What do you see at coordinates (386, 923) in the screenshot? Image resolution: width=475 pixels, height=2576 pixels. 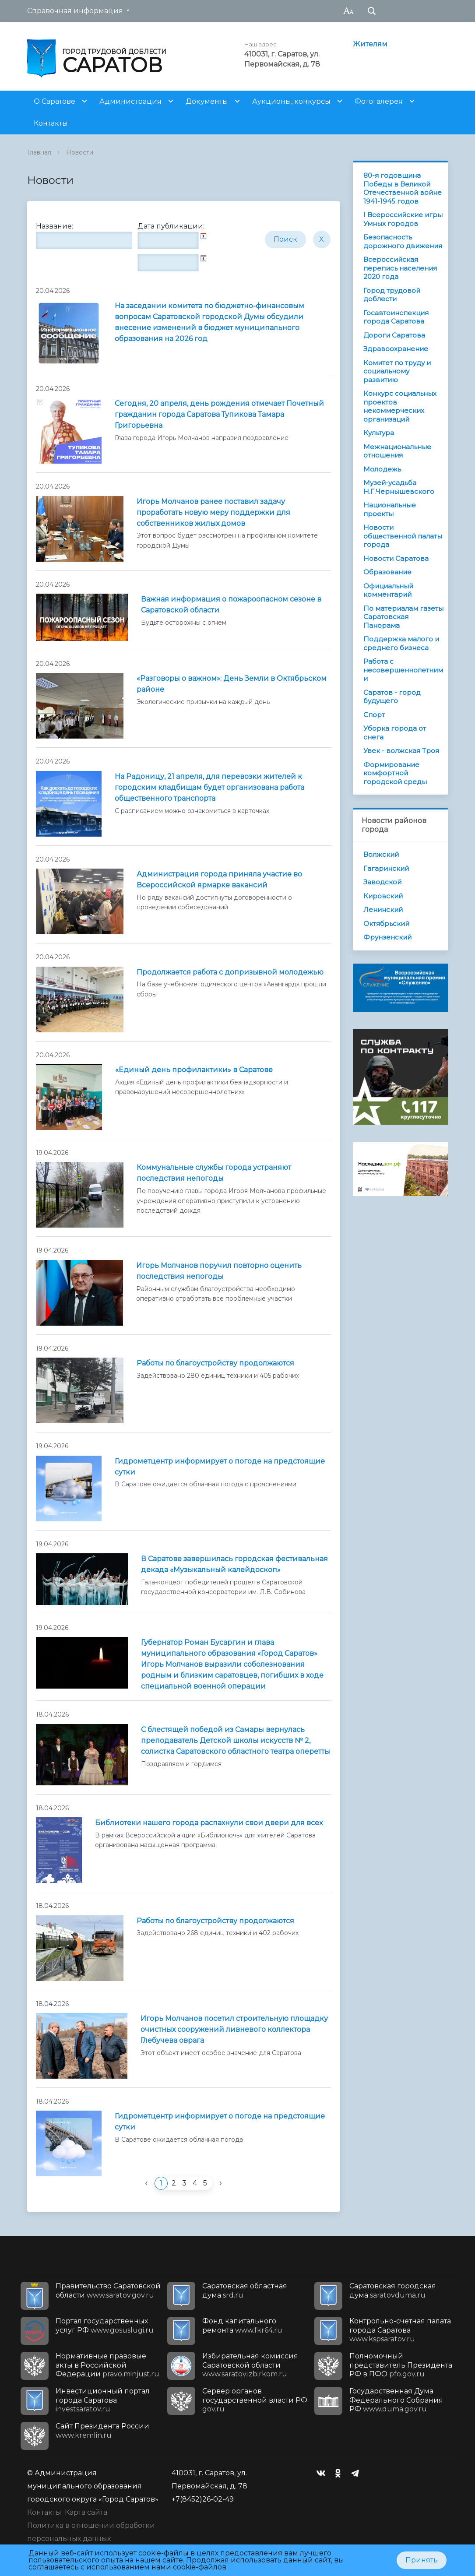 I see `Октябрьский` at bounding box center [386, 923].